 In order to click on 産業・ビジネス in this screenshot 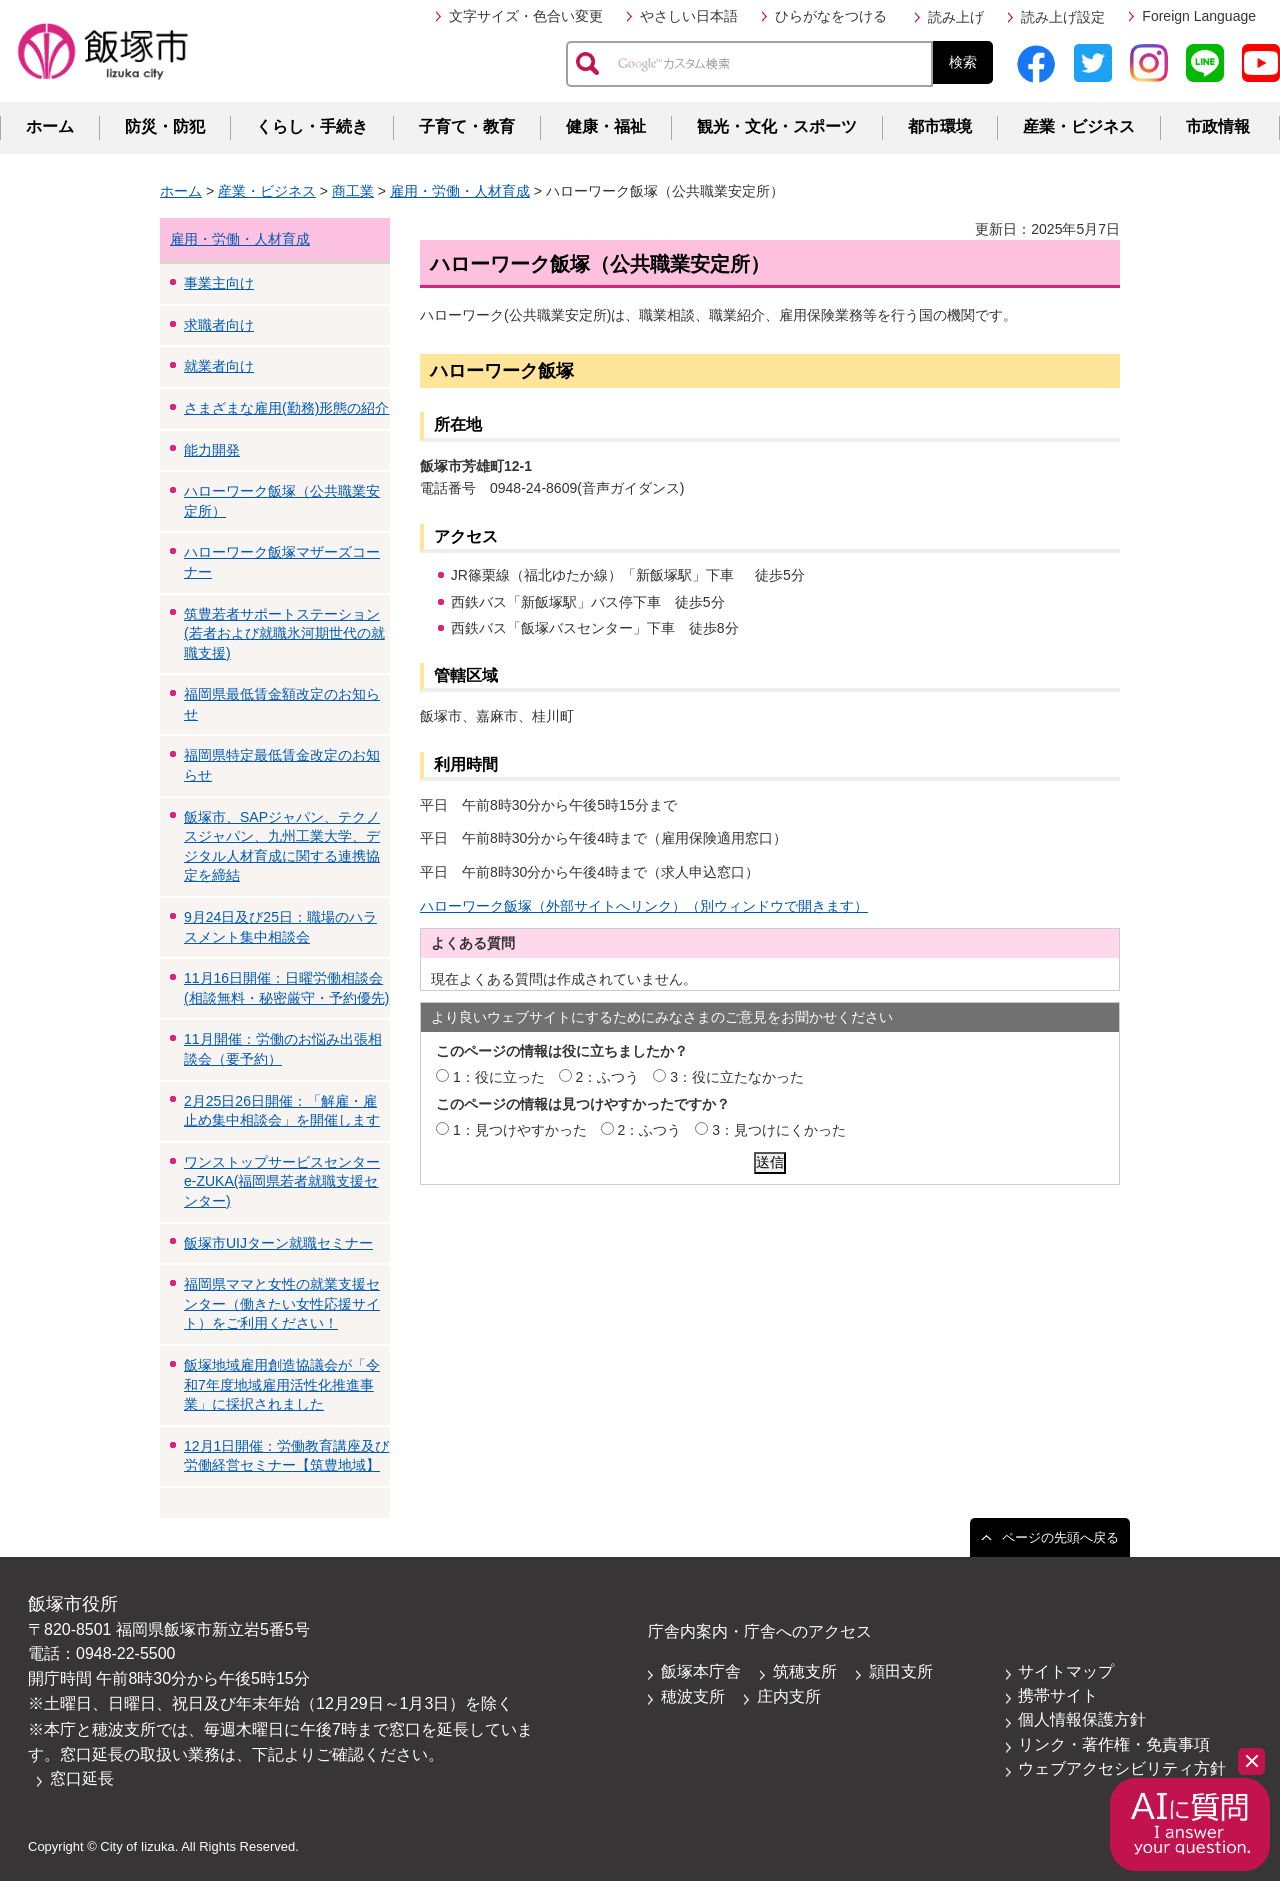, I will do `click(1079, 126)`.